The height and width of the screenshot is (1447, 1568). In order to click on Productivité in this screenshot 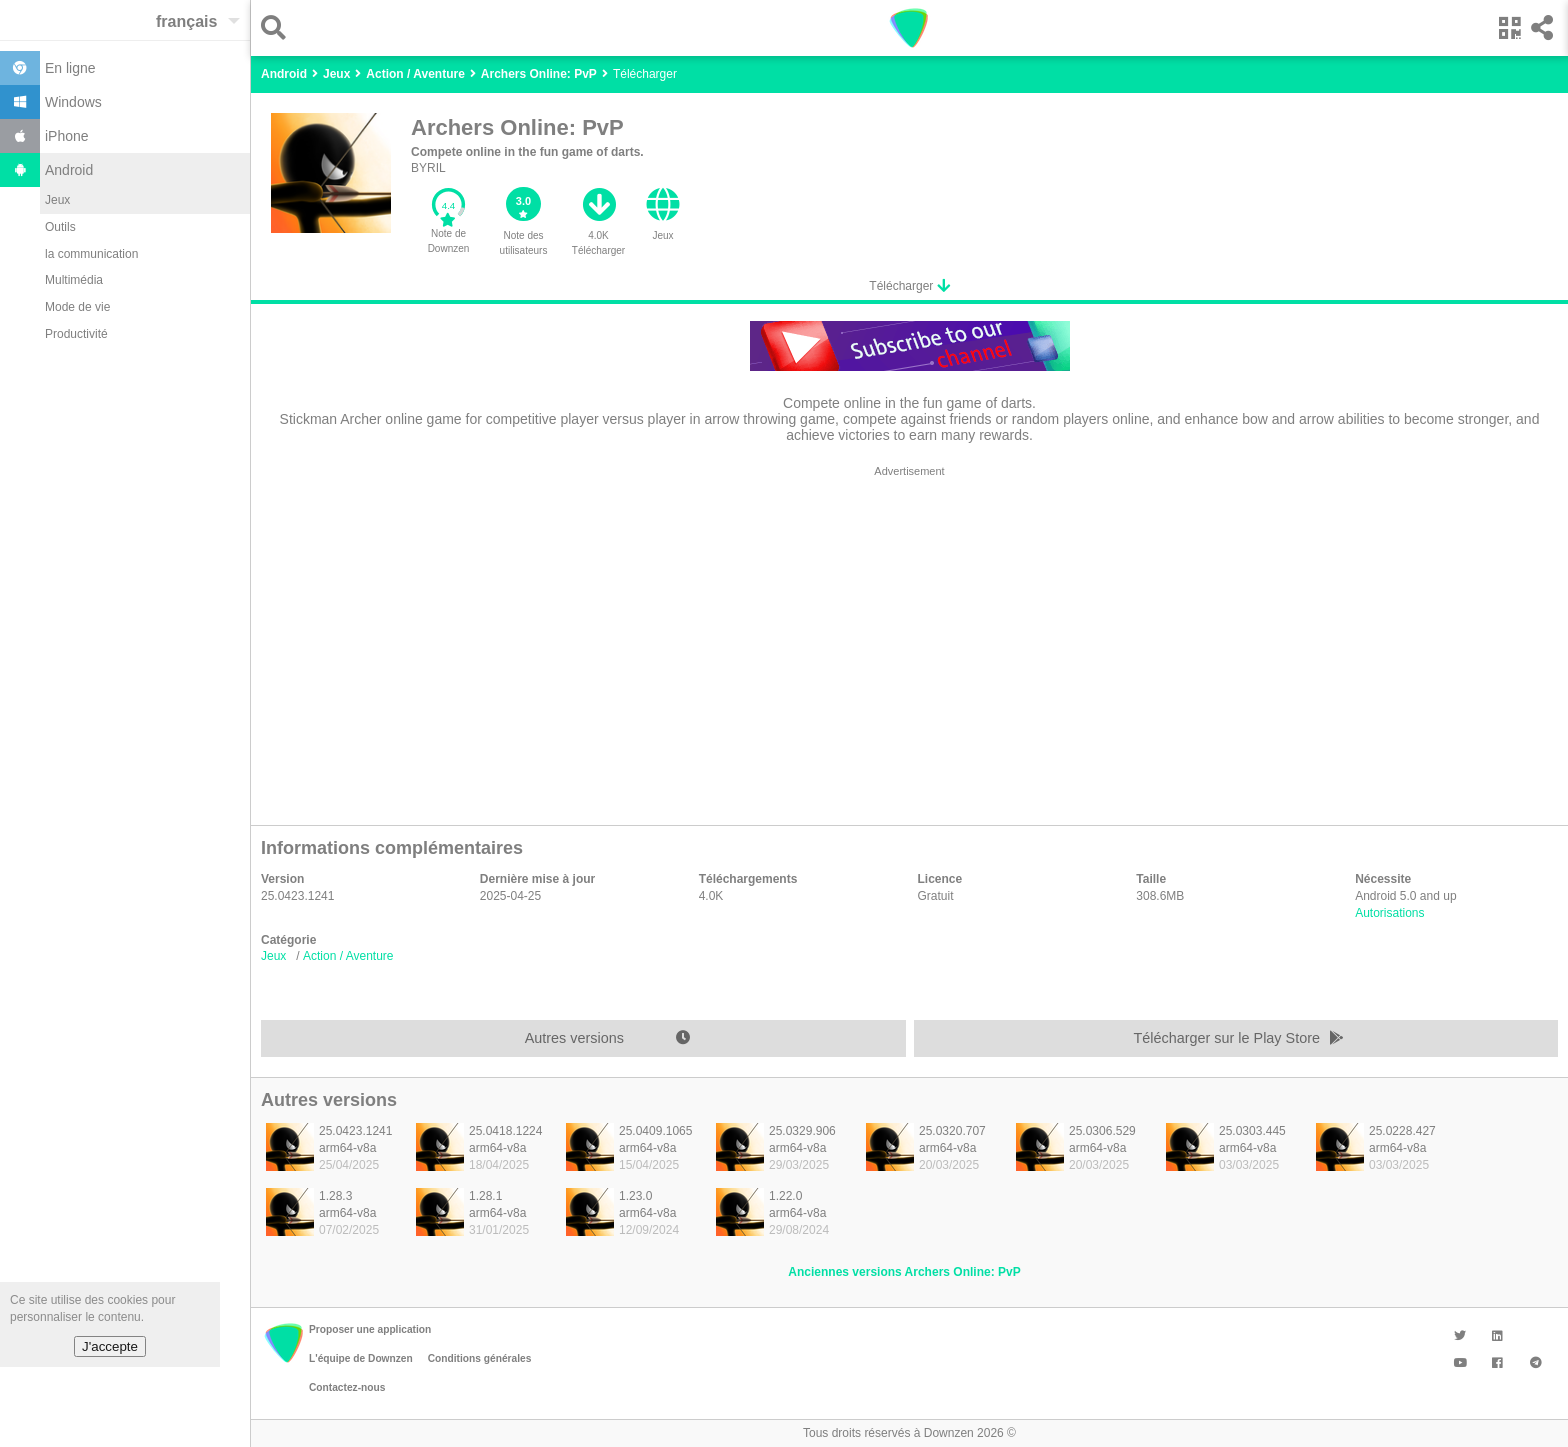, I will do `click(76, 334)`.